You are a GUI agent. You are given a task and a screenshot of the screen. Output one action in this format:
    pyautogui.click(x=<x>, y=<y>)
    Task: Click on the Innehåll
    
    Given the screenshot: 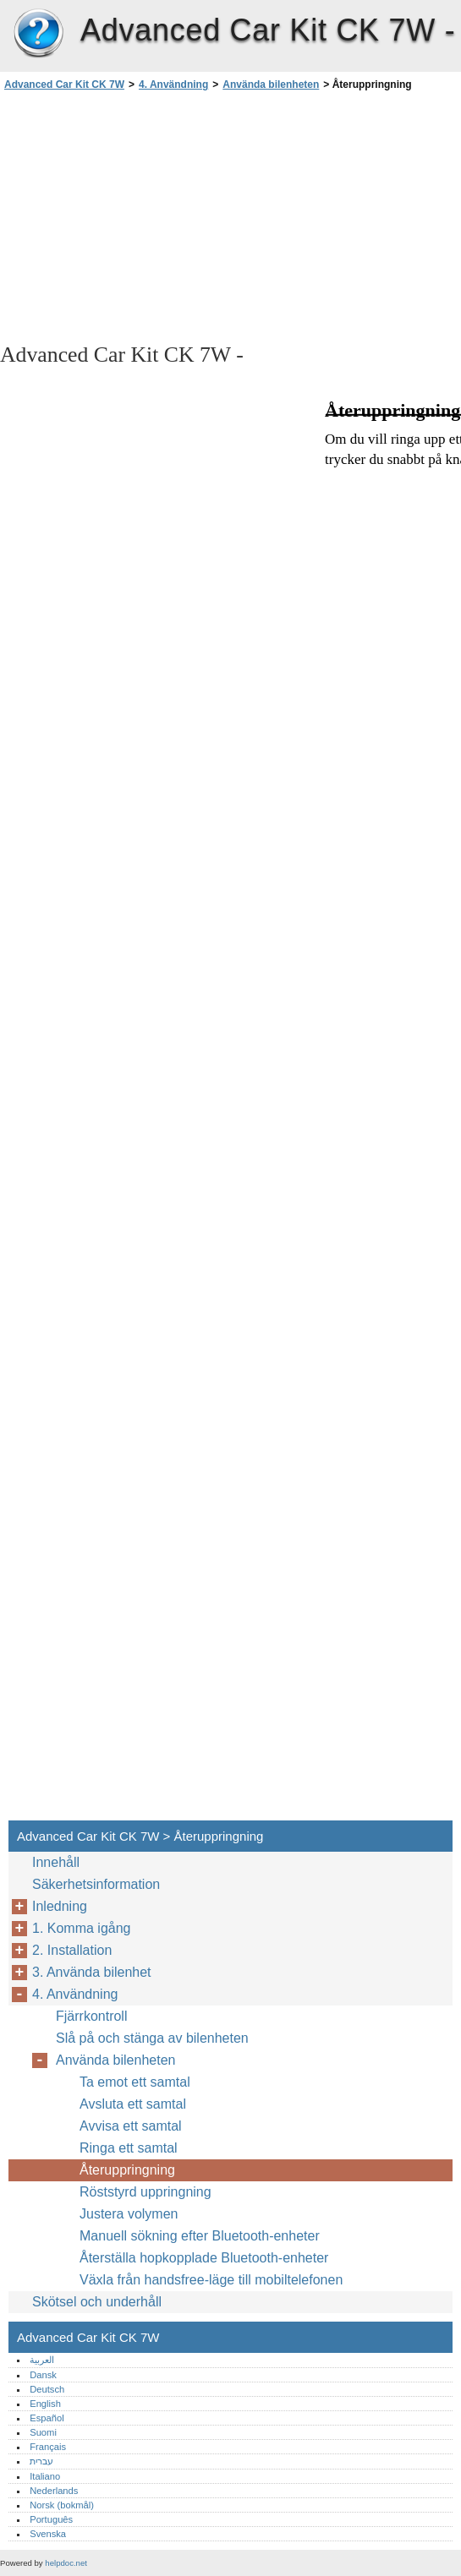 What is the action you would take?
    pyautogui.click(x=56, y=1862)
    